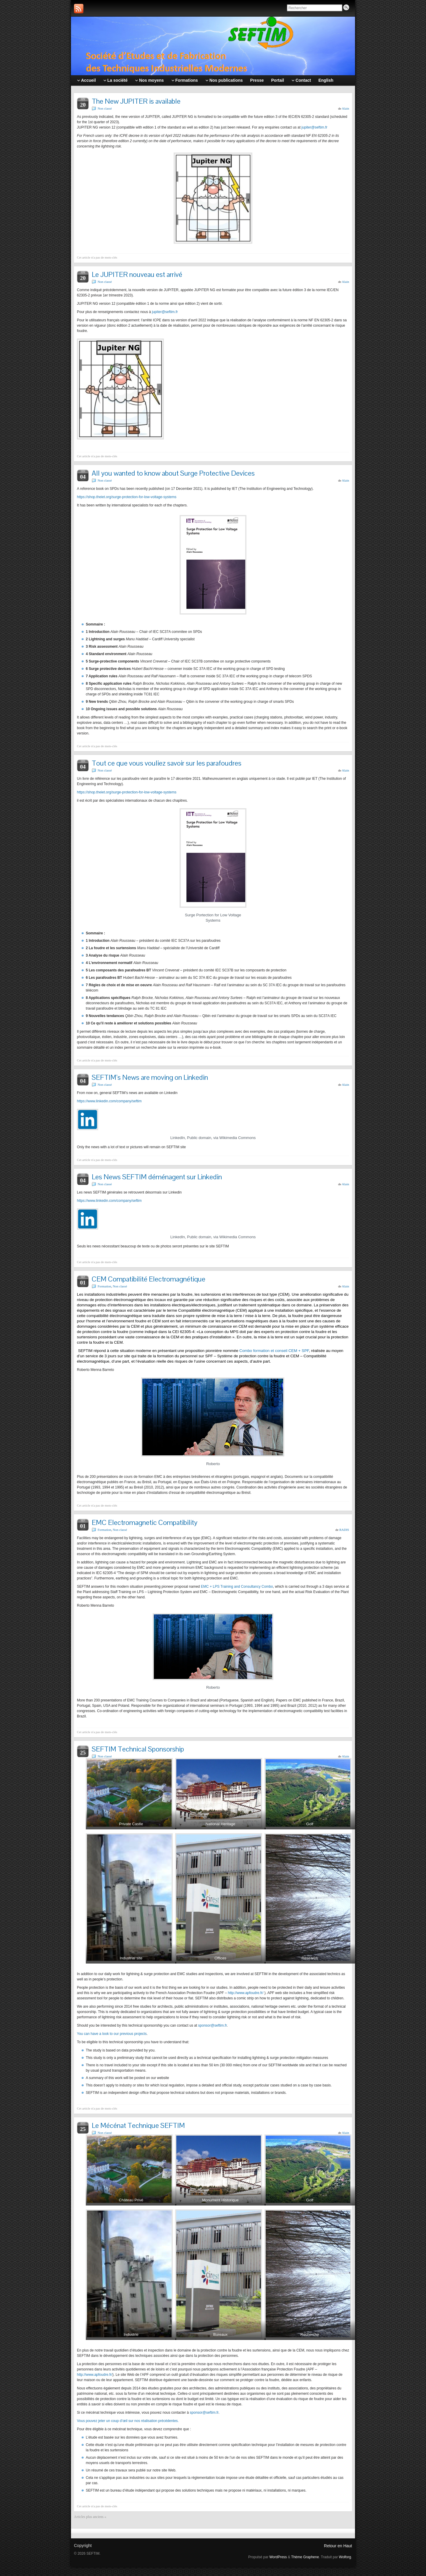 Image resolution: width=426 pixels, height=2576 pixels. Describe the element at coordinates (128, 2421) in the screenshot. I see `Vous pouvez jeter un coup d’œil sur nos réalisation précédentes.` at that location.